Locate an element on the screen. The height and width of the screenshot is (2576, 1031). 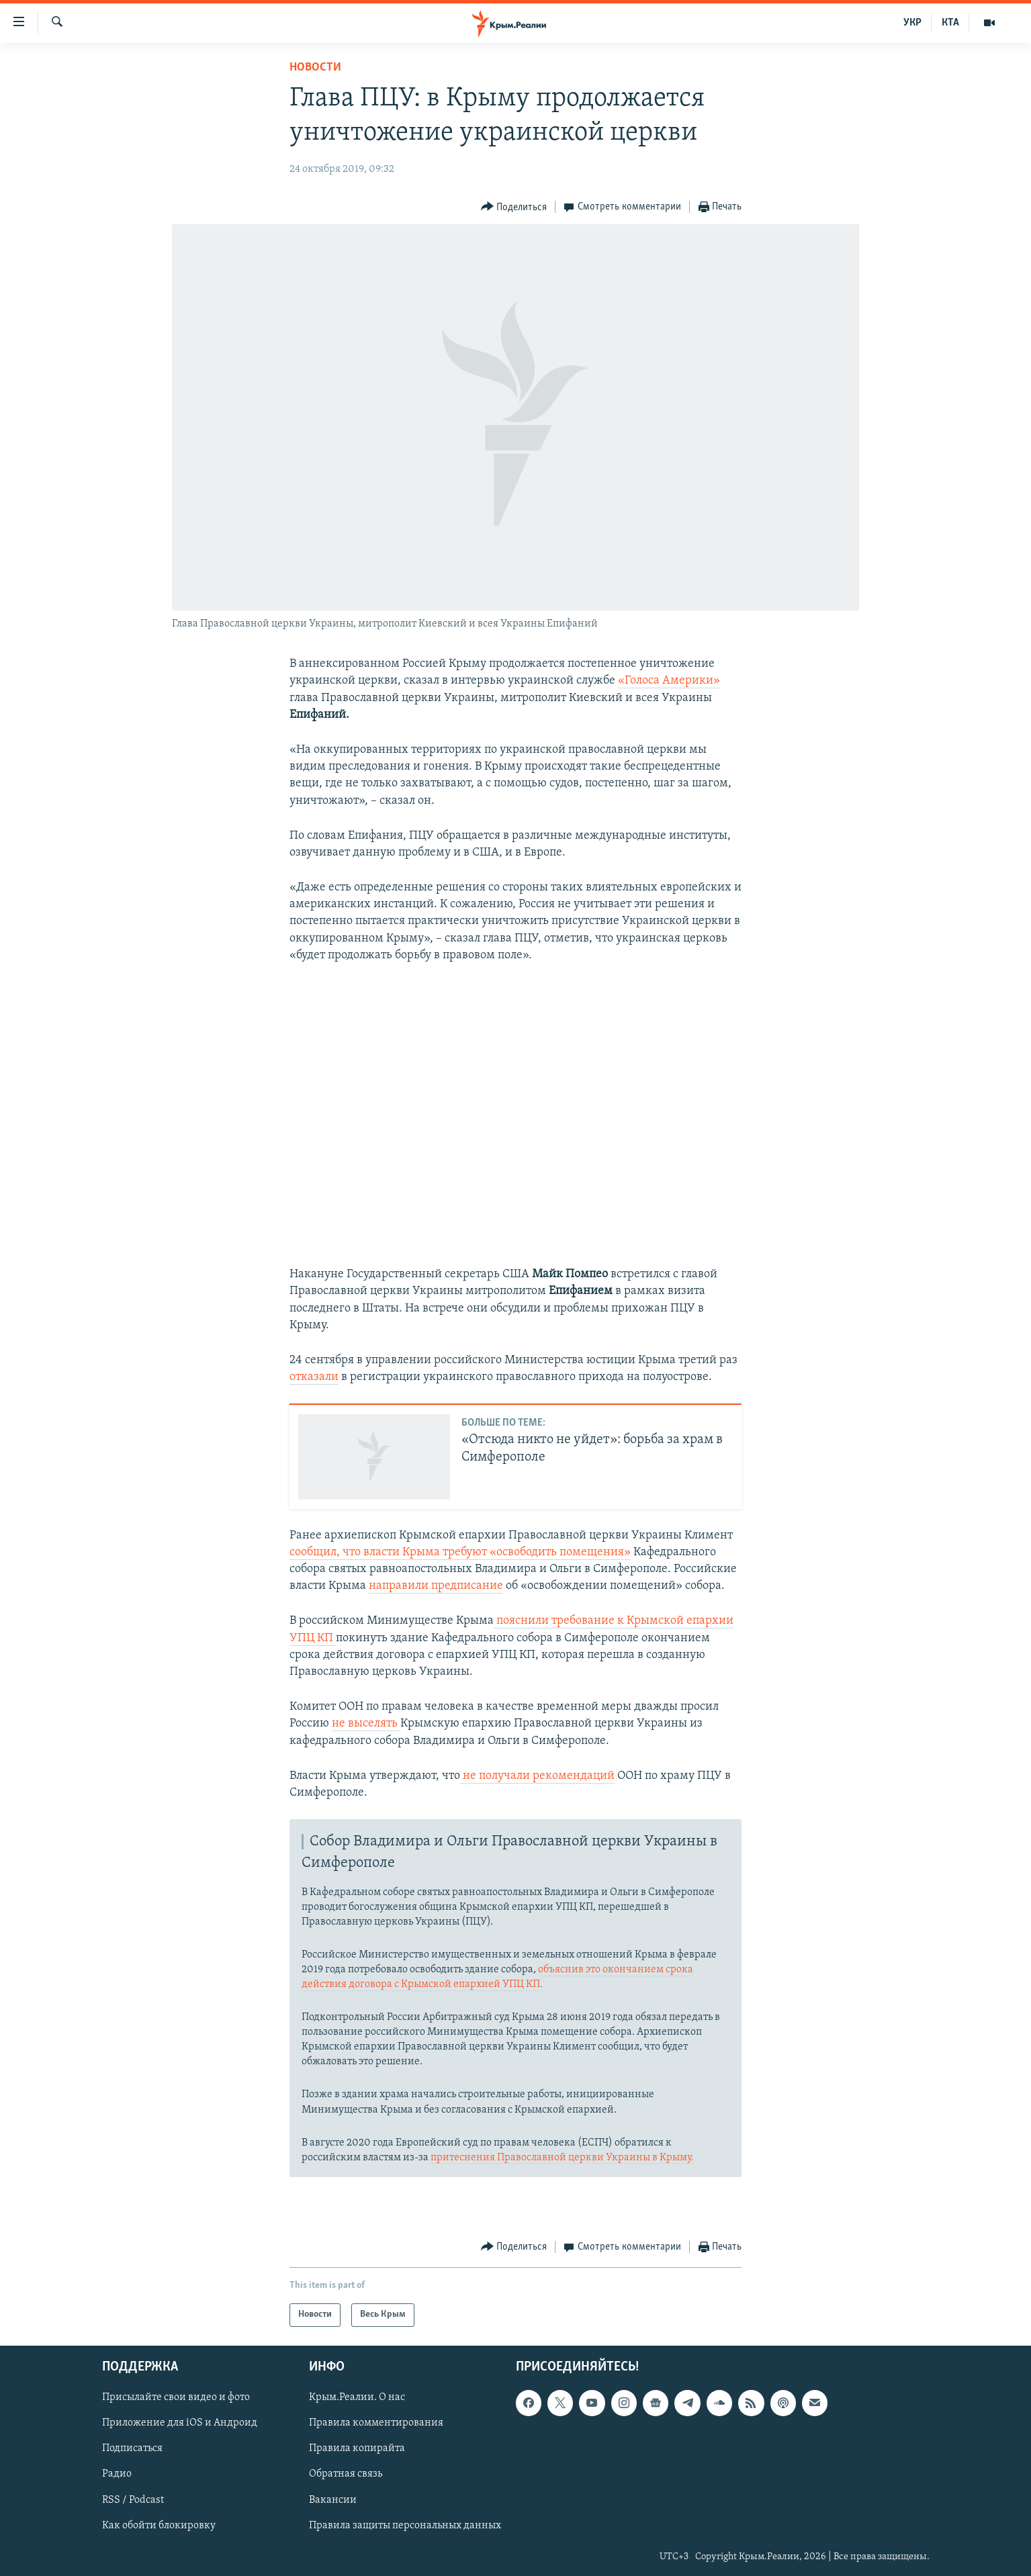
отказали is located at coordinates (314, 1377).